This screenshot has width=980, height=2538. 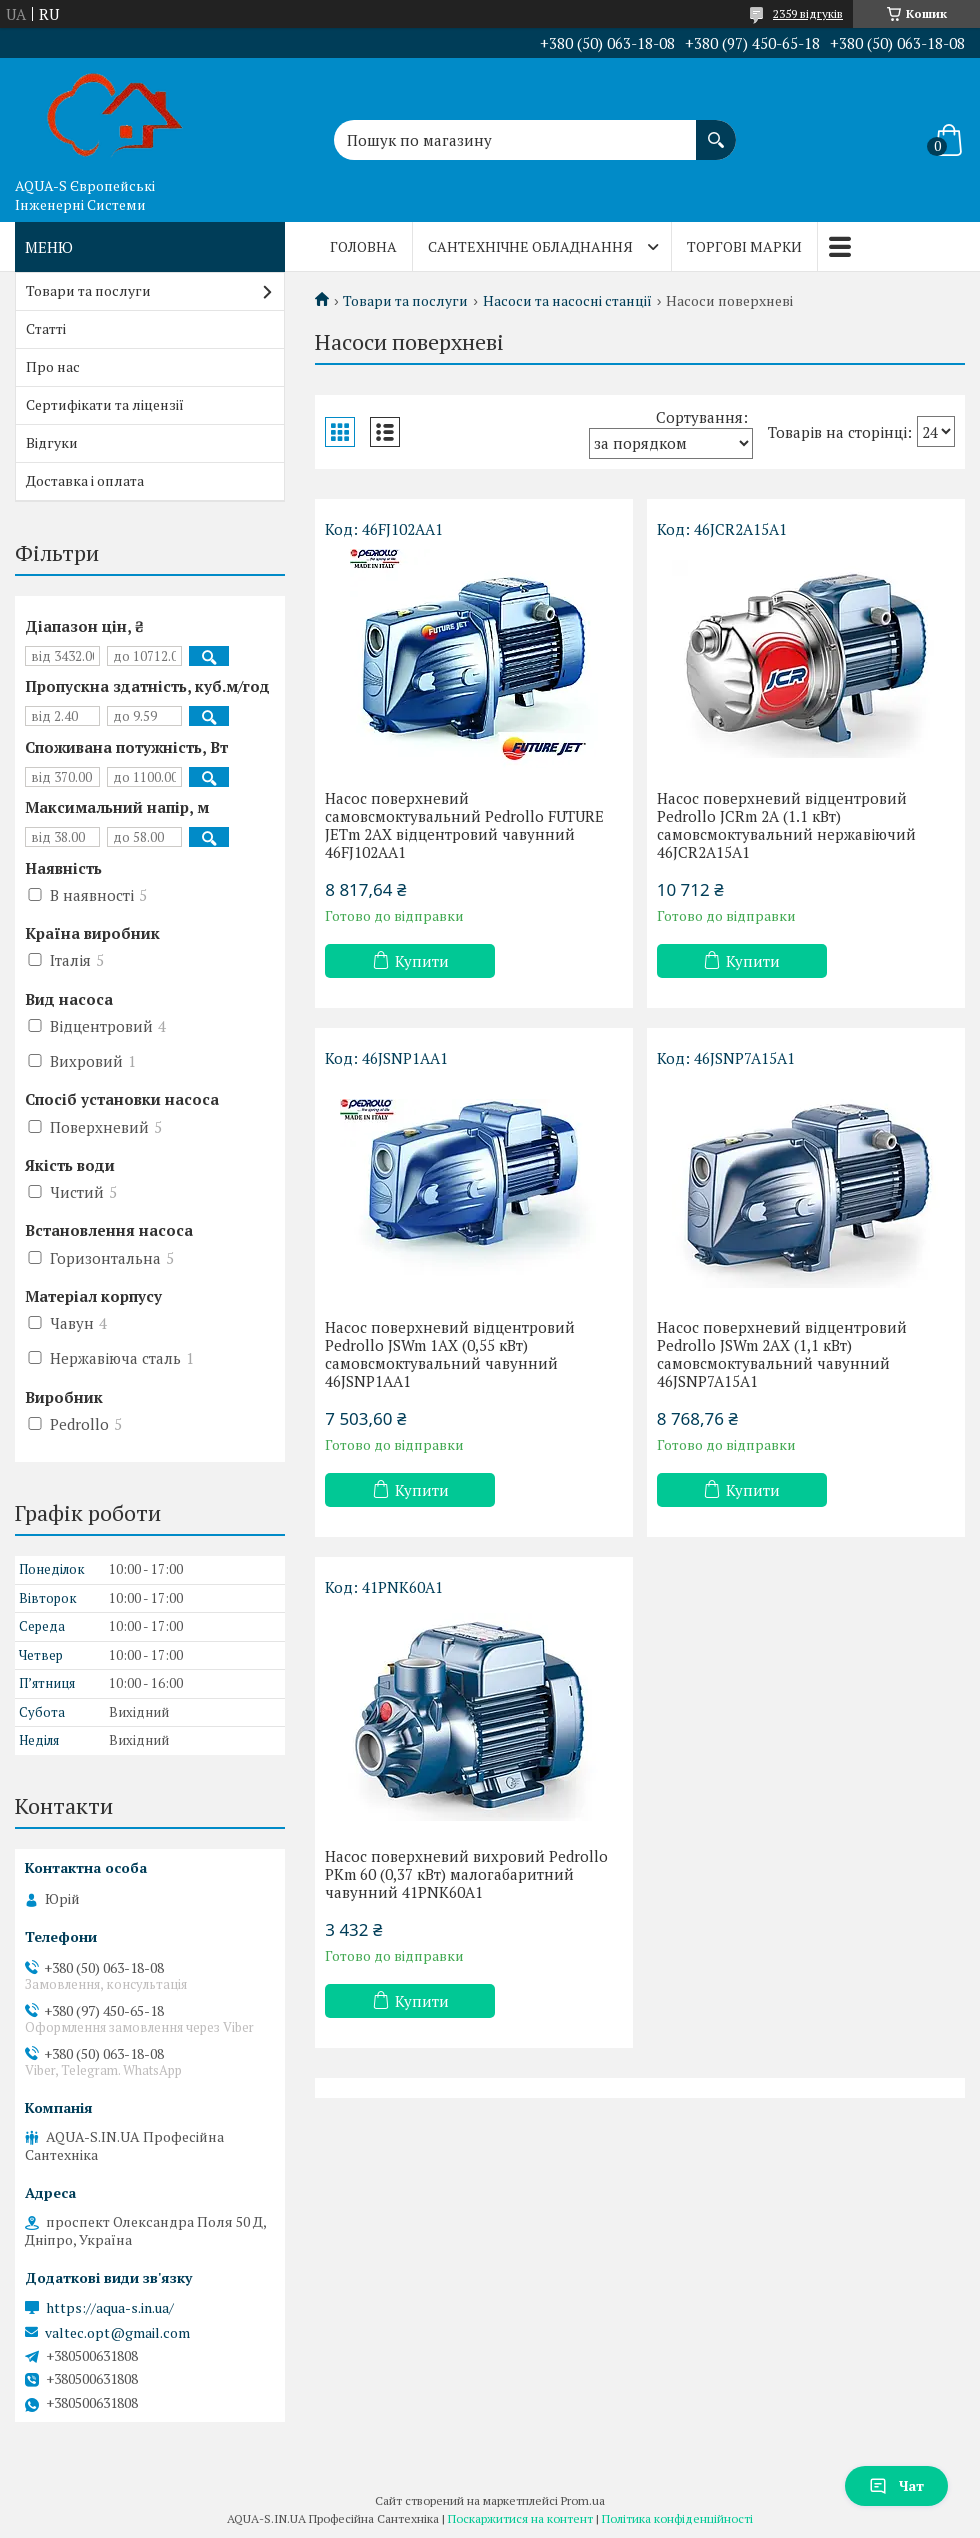 I want to click on Доставка і оплата, so click(x=85, y=480).